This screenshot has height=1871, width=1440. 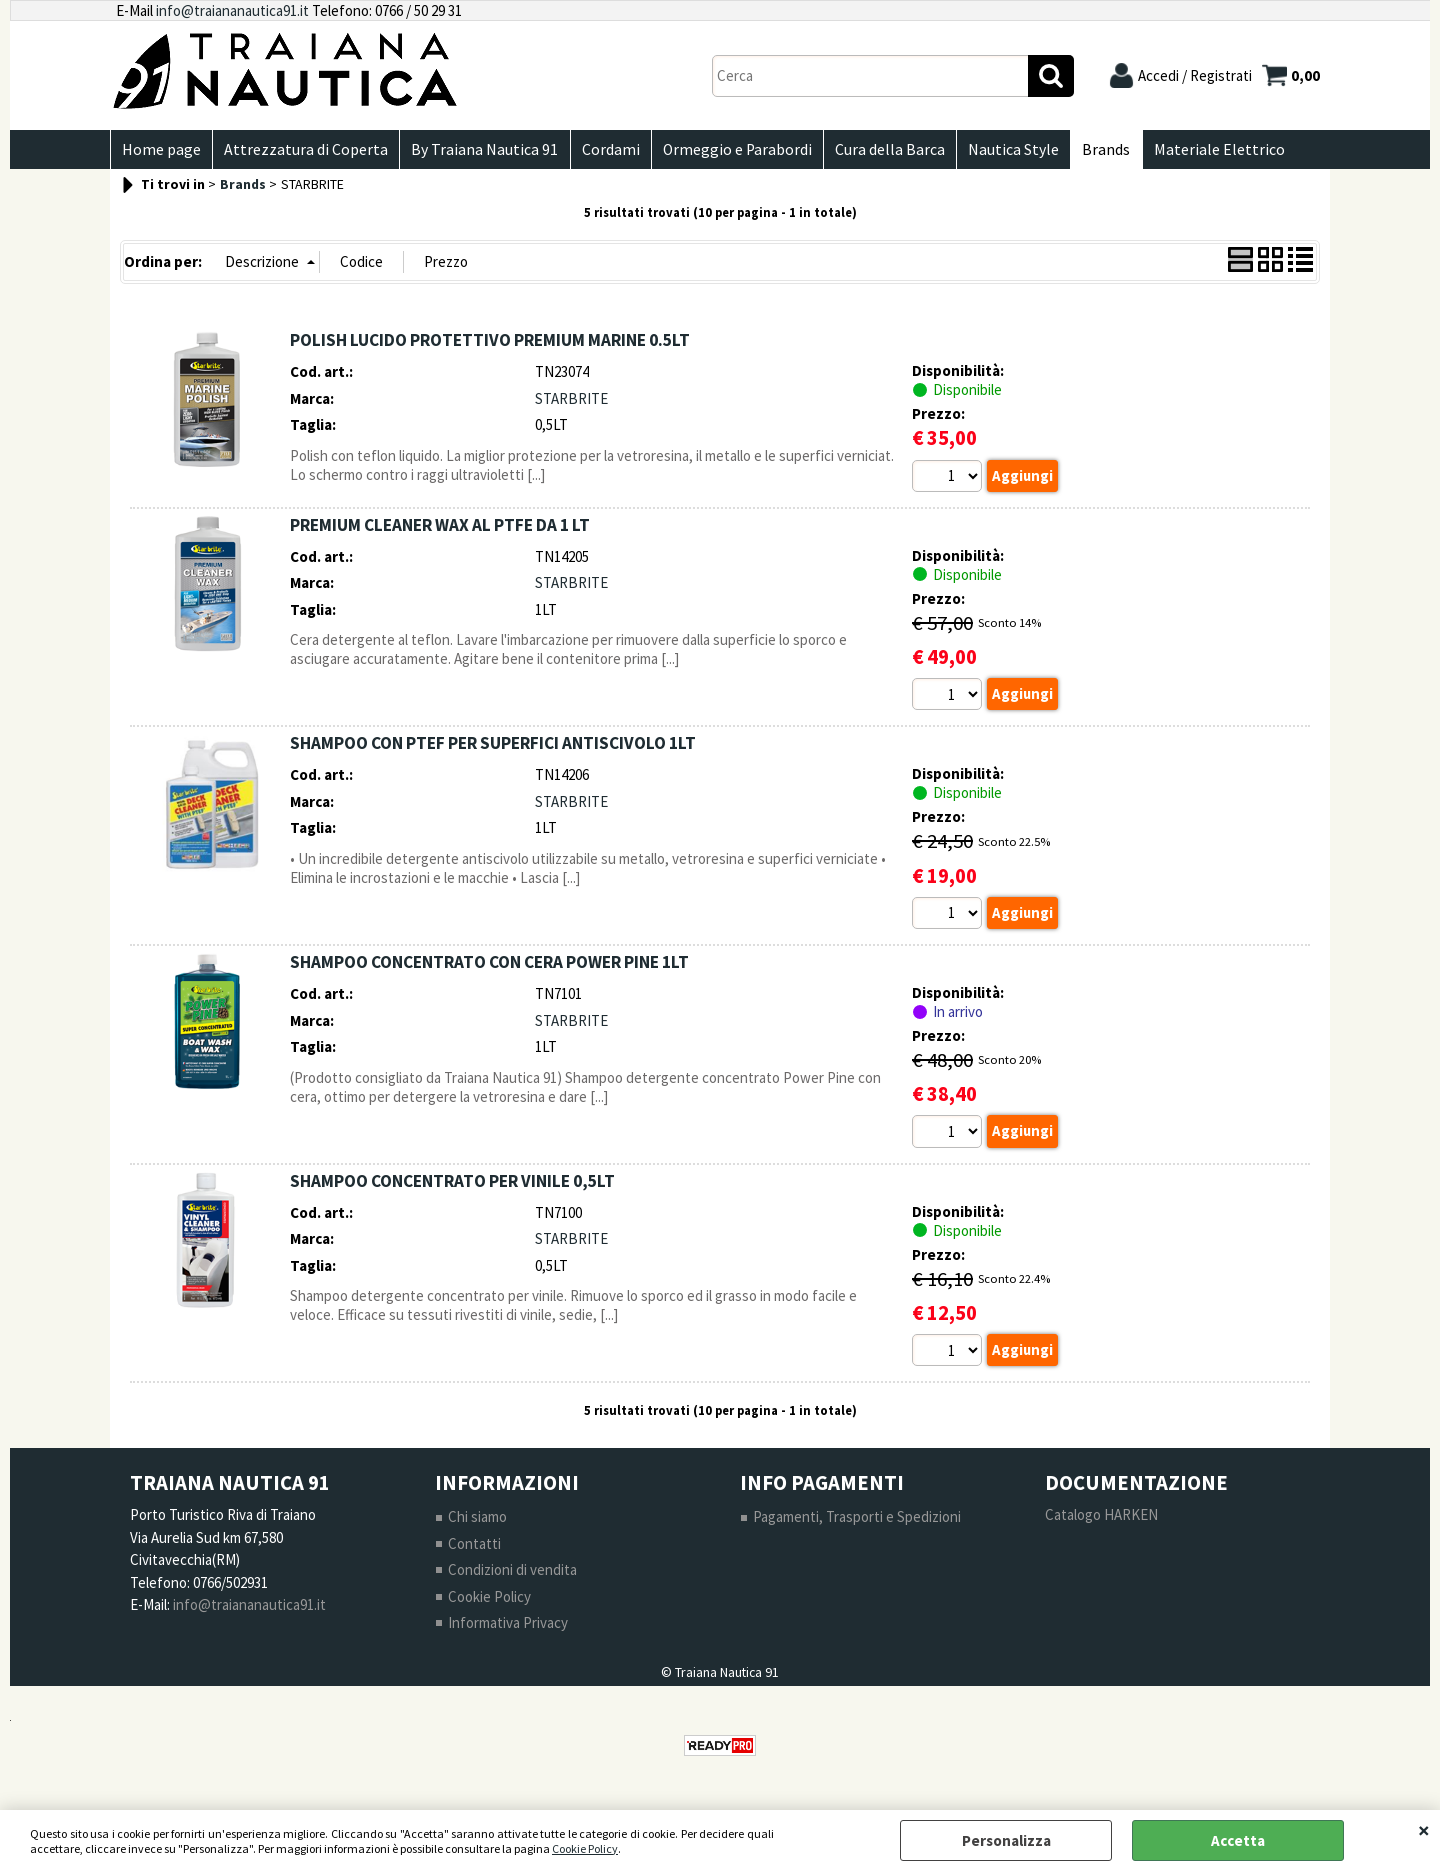 What do you see at coordinates (490, 345) in the screenshot?
I see `POLISH LUCIDO PROTETTIVO PREMIUM MARINE 0.5LT` at bounding box center [490, 345].